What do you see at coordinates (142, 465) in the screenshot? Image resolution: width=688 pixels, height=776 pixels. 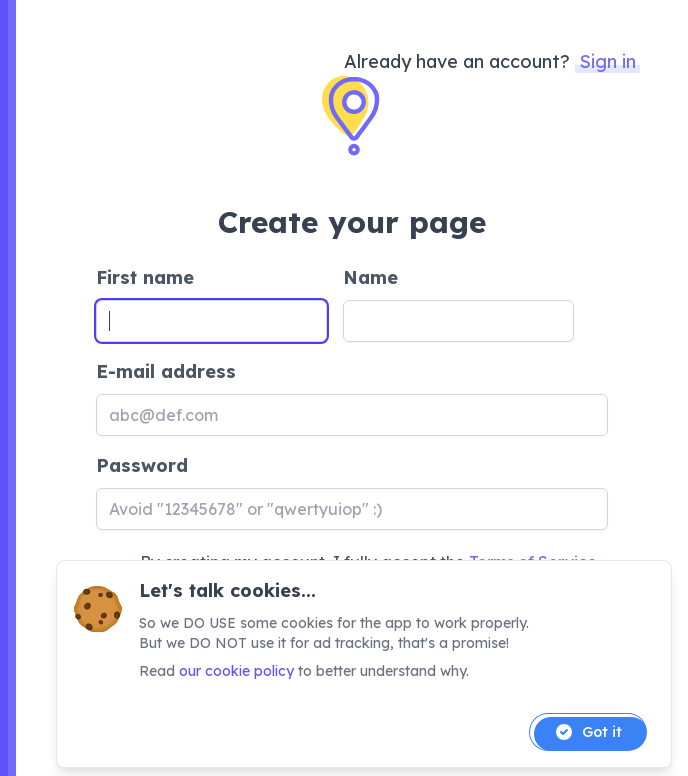 I see `Password` at bounding box center [142, 465].